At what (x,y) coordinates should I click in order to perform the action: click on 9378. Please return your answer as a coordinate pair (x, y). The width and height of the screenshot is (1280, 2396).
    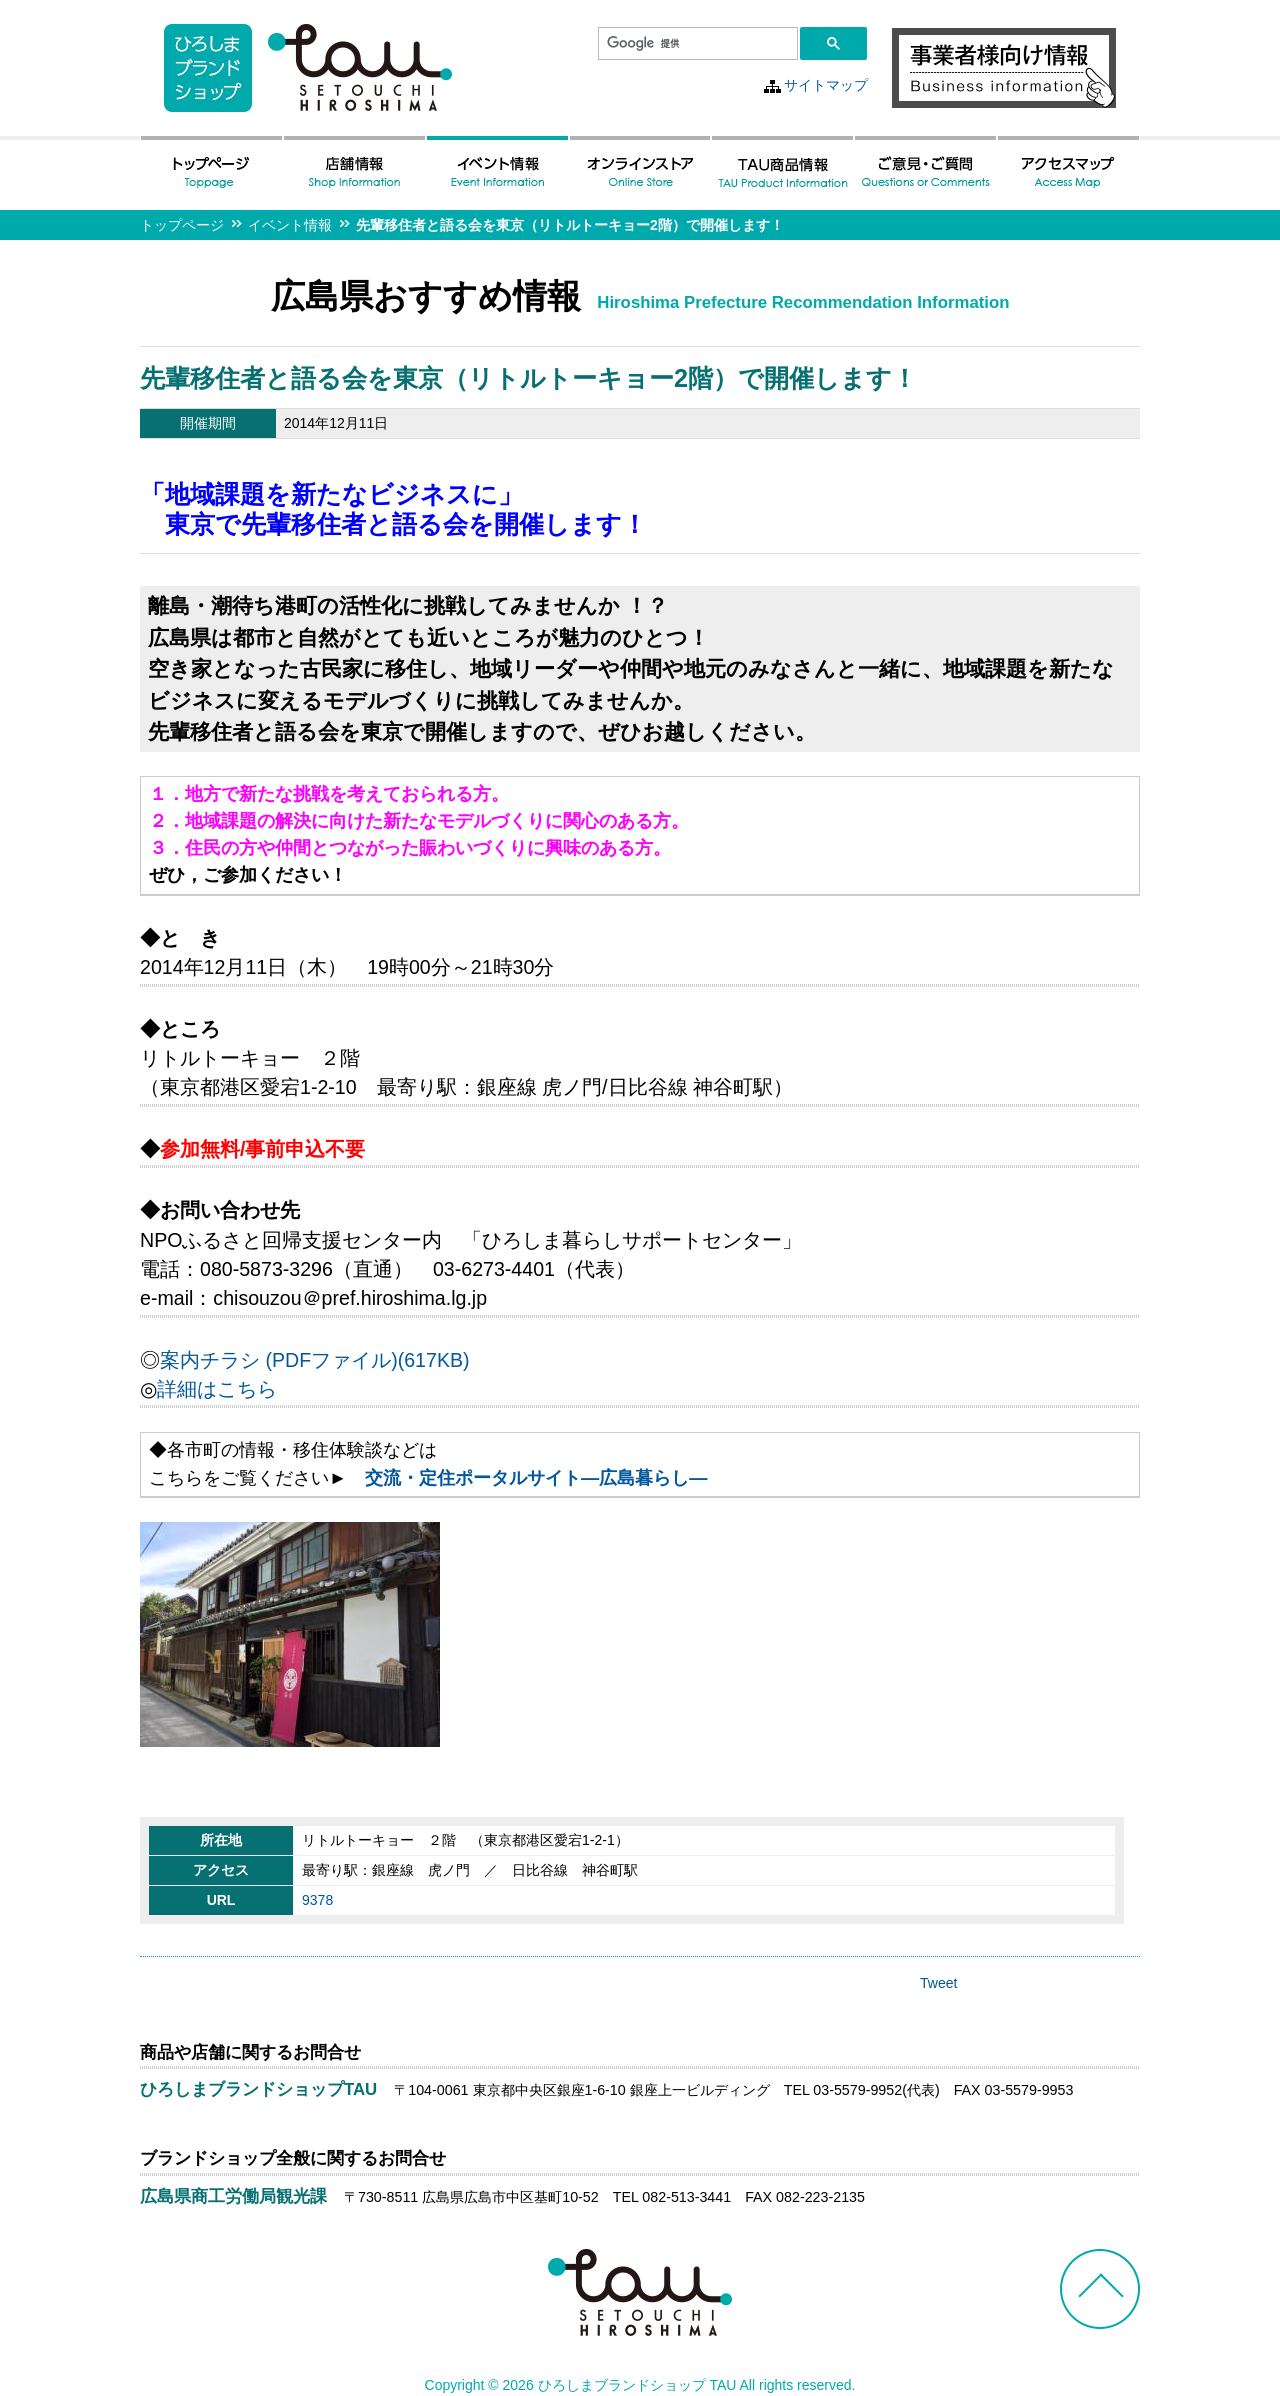
    Looking at the image, I should click on (317, 1900).